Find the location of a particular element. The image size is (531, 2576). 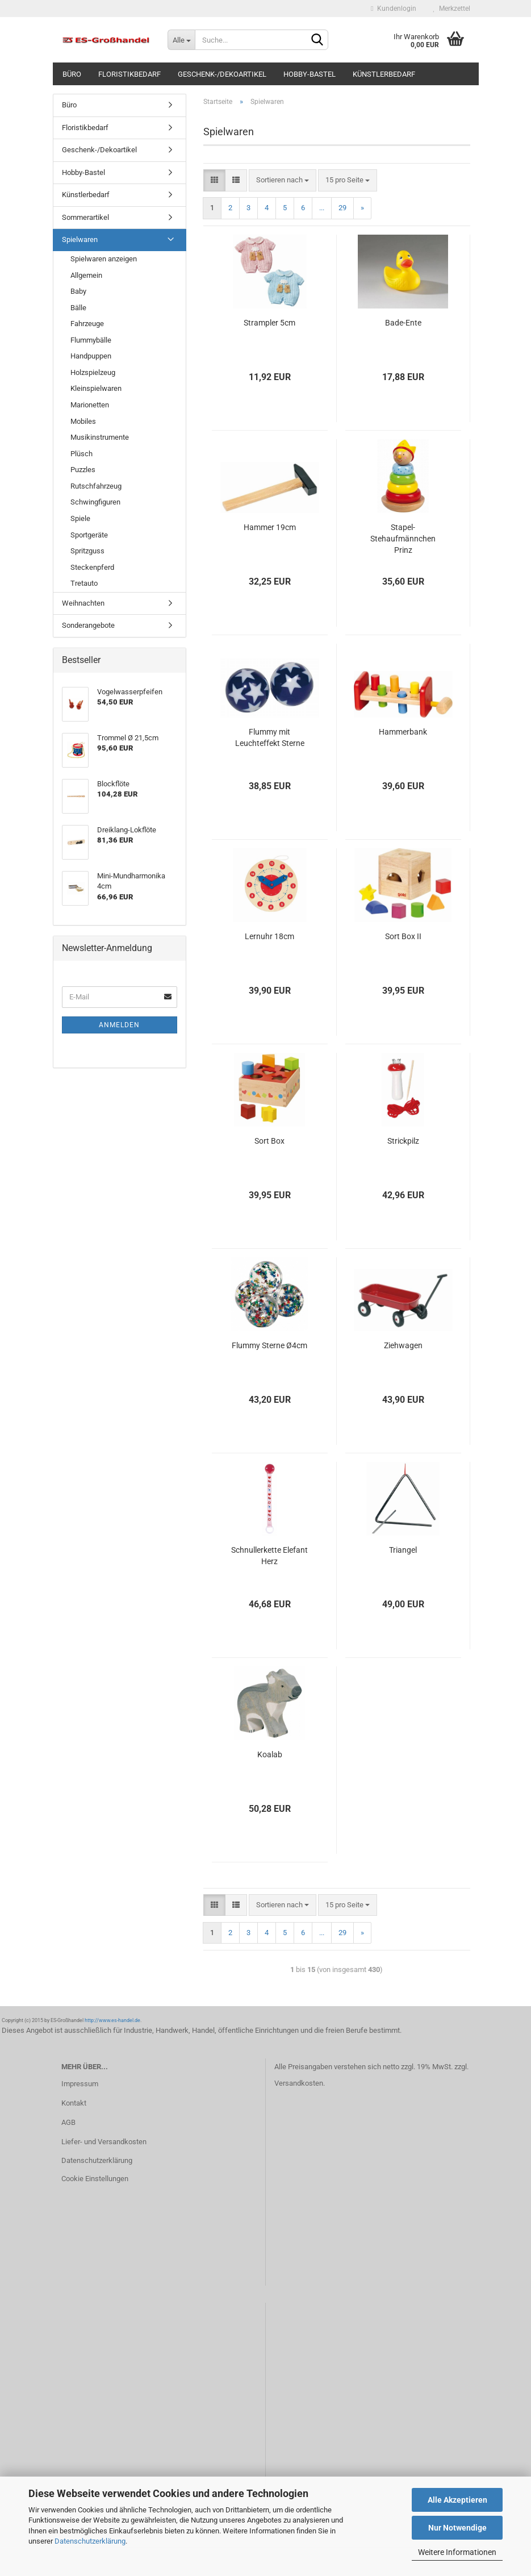

Holzspielzeug is located at coordinates (92, 372).